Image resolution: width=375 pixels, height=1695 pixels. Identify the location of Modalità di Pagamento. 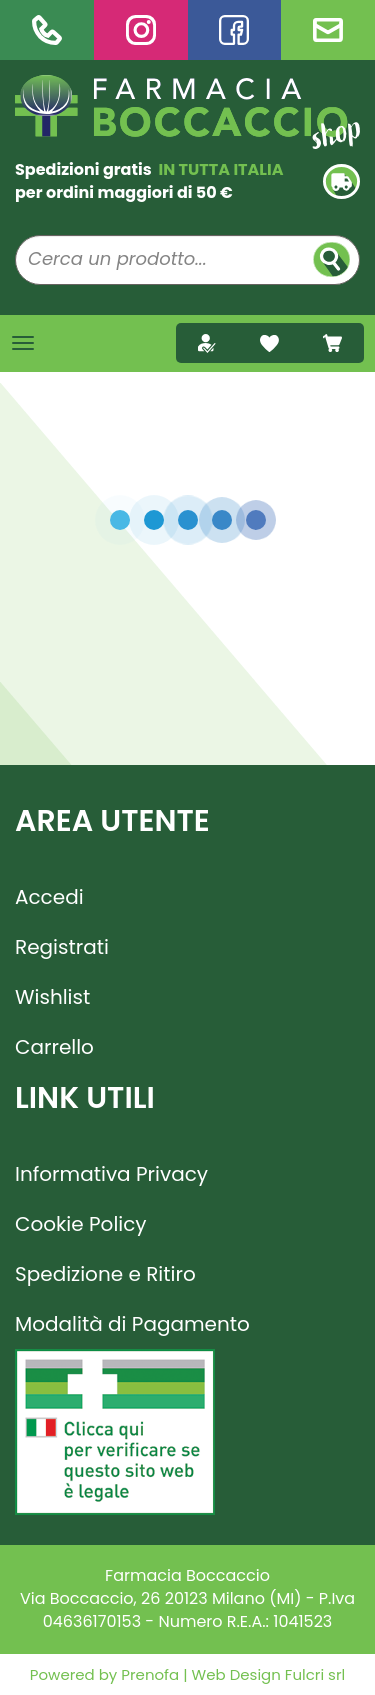
(132, 1324).